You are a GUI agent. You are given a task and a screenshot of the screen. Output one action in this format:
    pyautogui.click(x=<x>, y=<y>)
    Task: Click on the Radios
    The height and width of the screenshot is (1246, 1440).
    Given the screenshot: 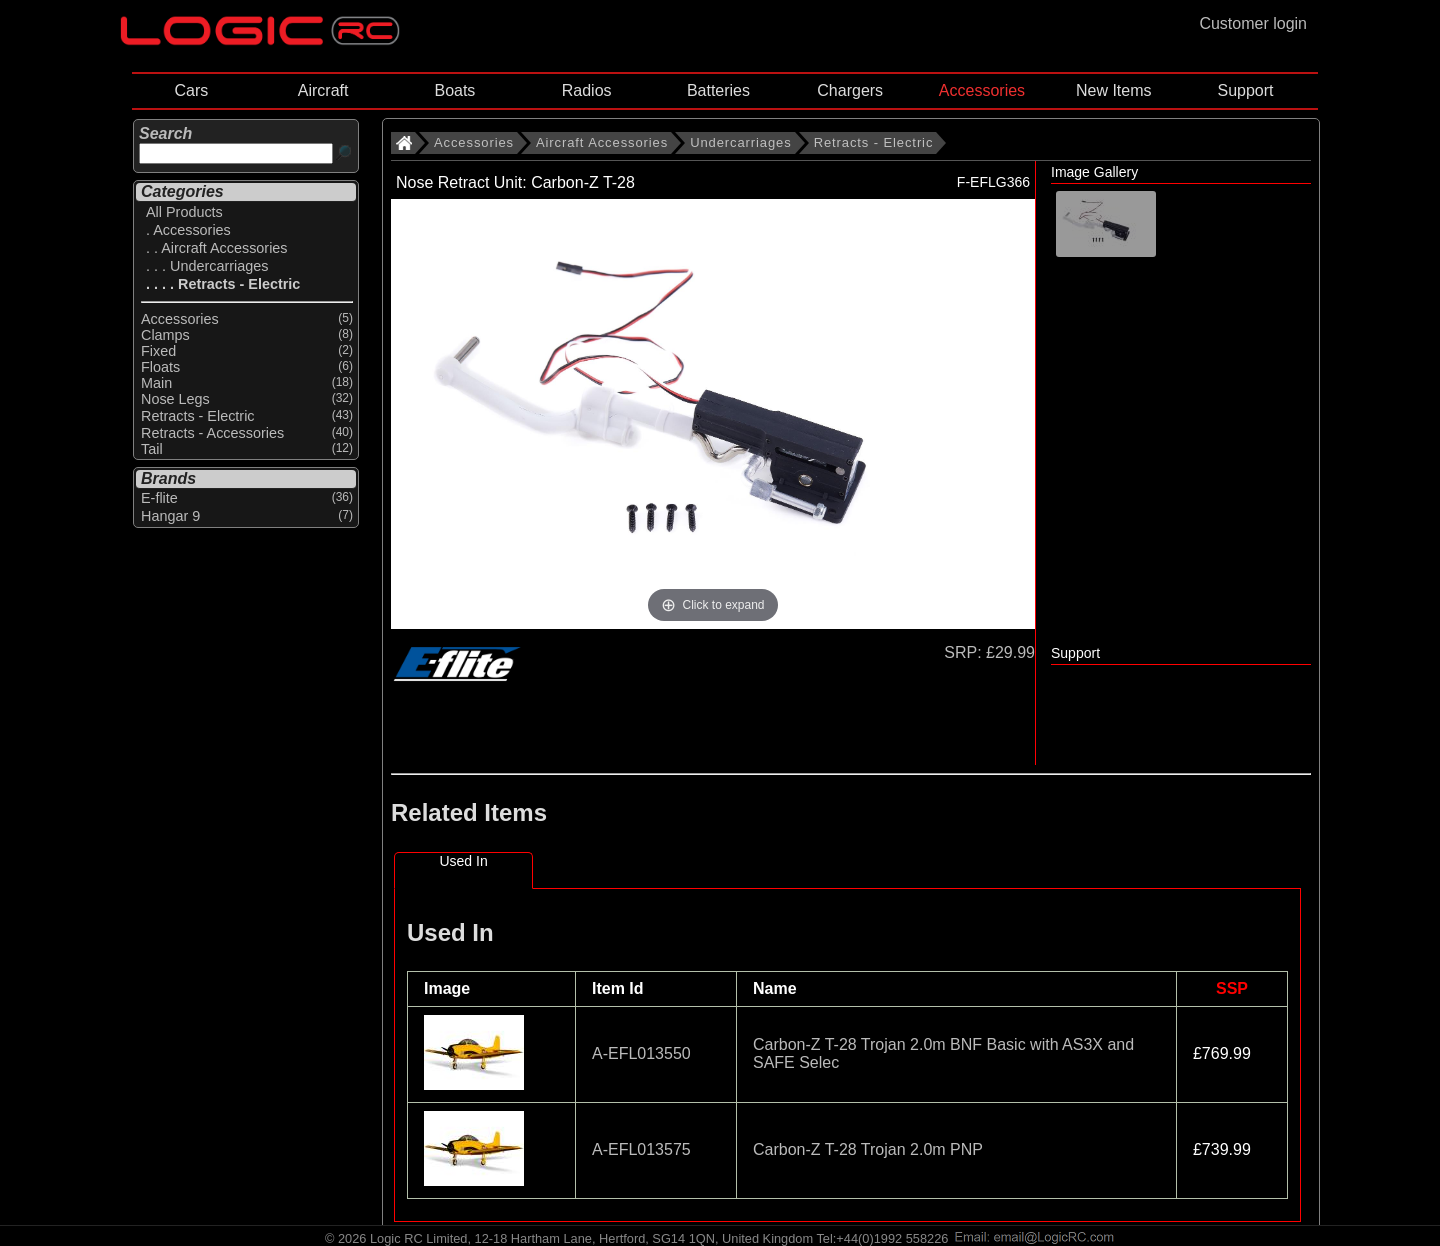 What is the action you would take?
    pyautogui.click(x=587, y=90)
    